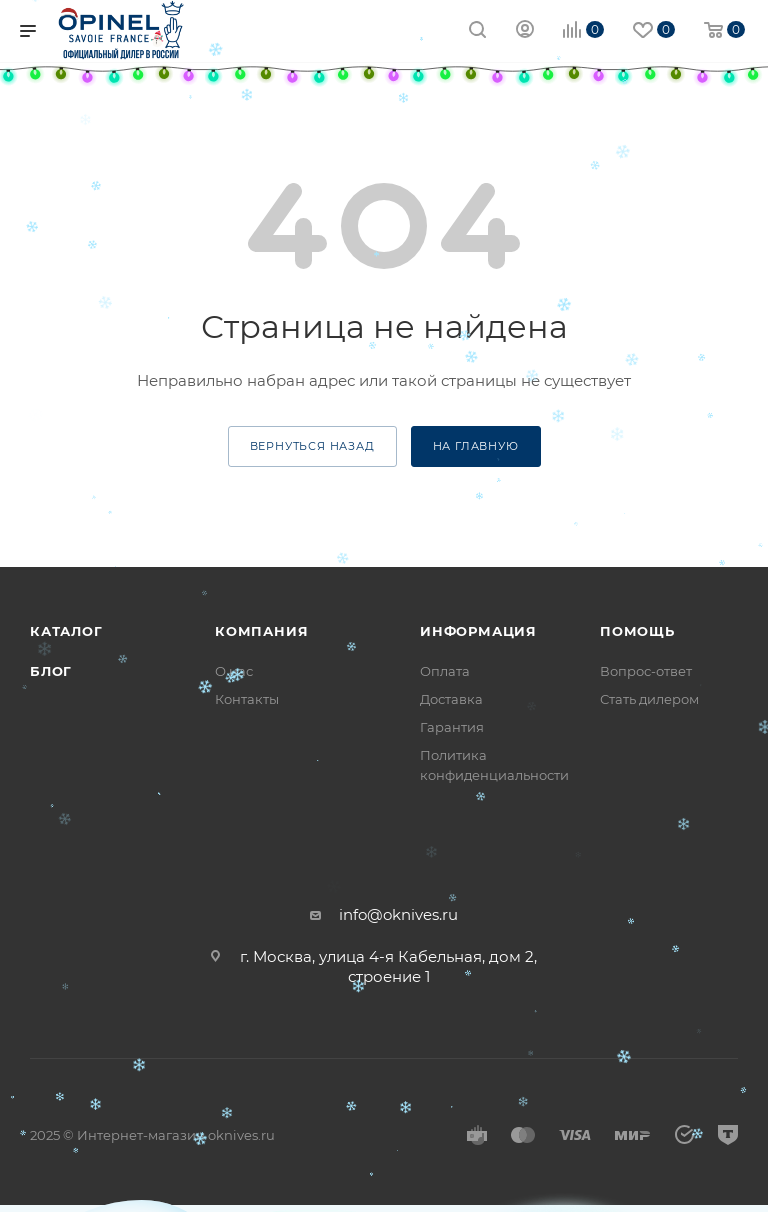 This screenshot has height=1212, width=768. I want to click on Гарантия, so click(452, 727).